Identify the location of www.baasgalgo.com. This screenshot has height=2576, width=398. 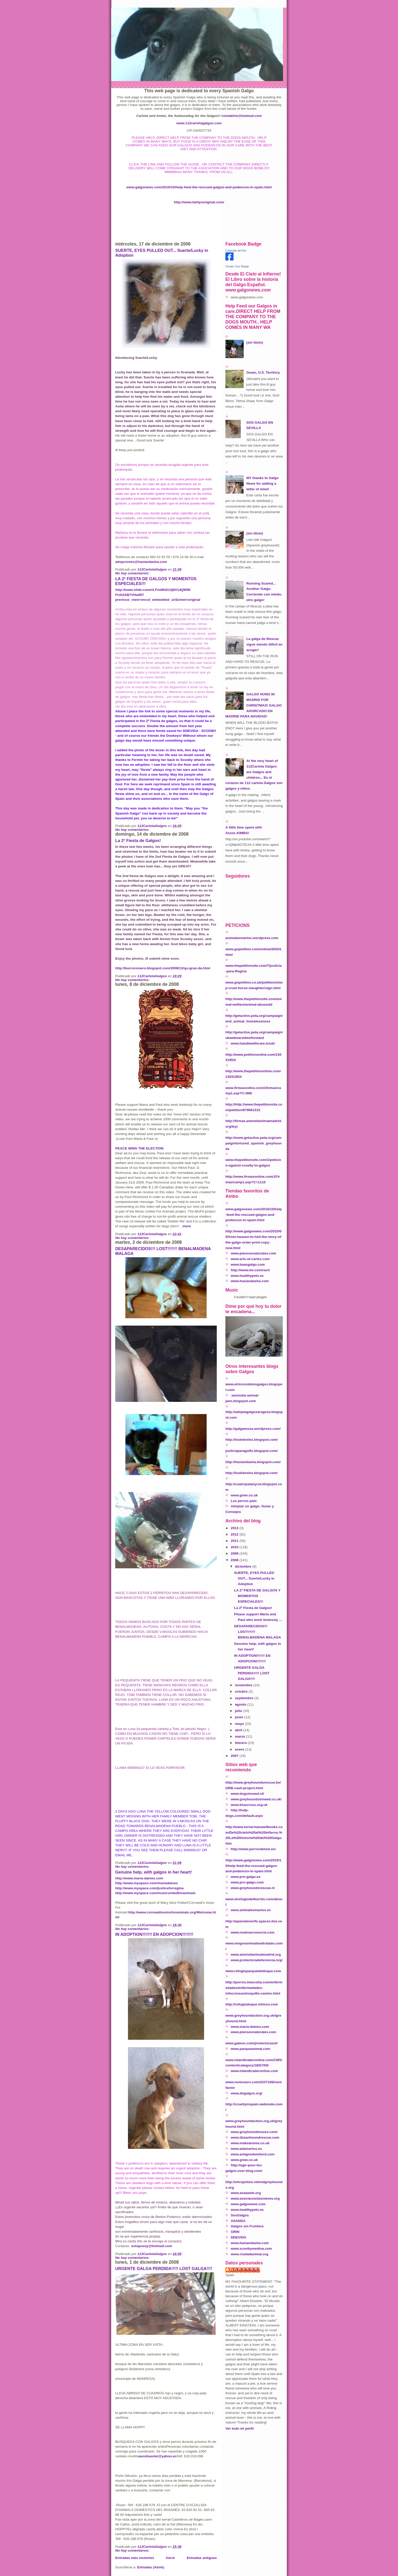
(248, 1264).